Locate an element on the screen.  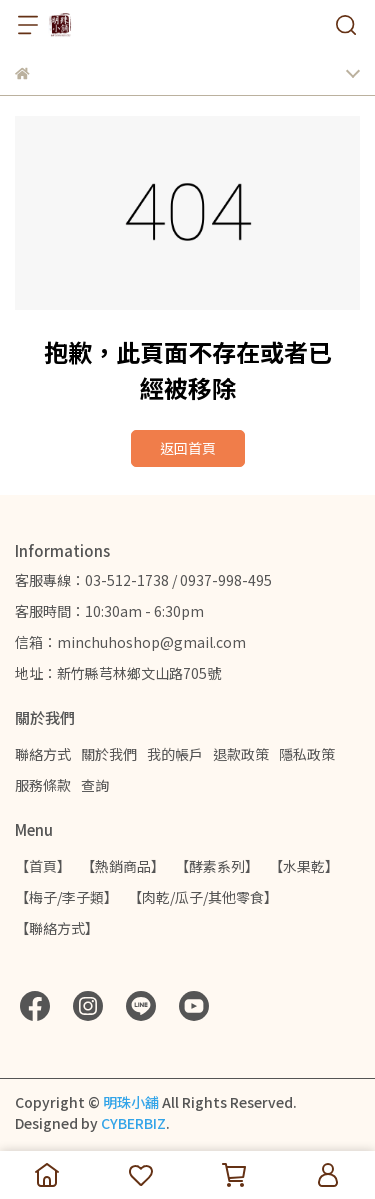
我的帳戶 is located at coordinates (175, 754).